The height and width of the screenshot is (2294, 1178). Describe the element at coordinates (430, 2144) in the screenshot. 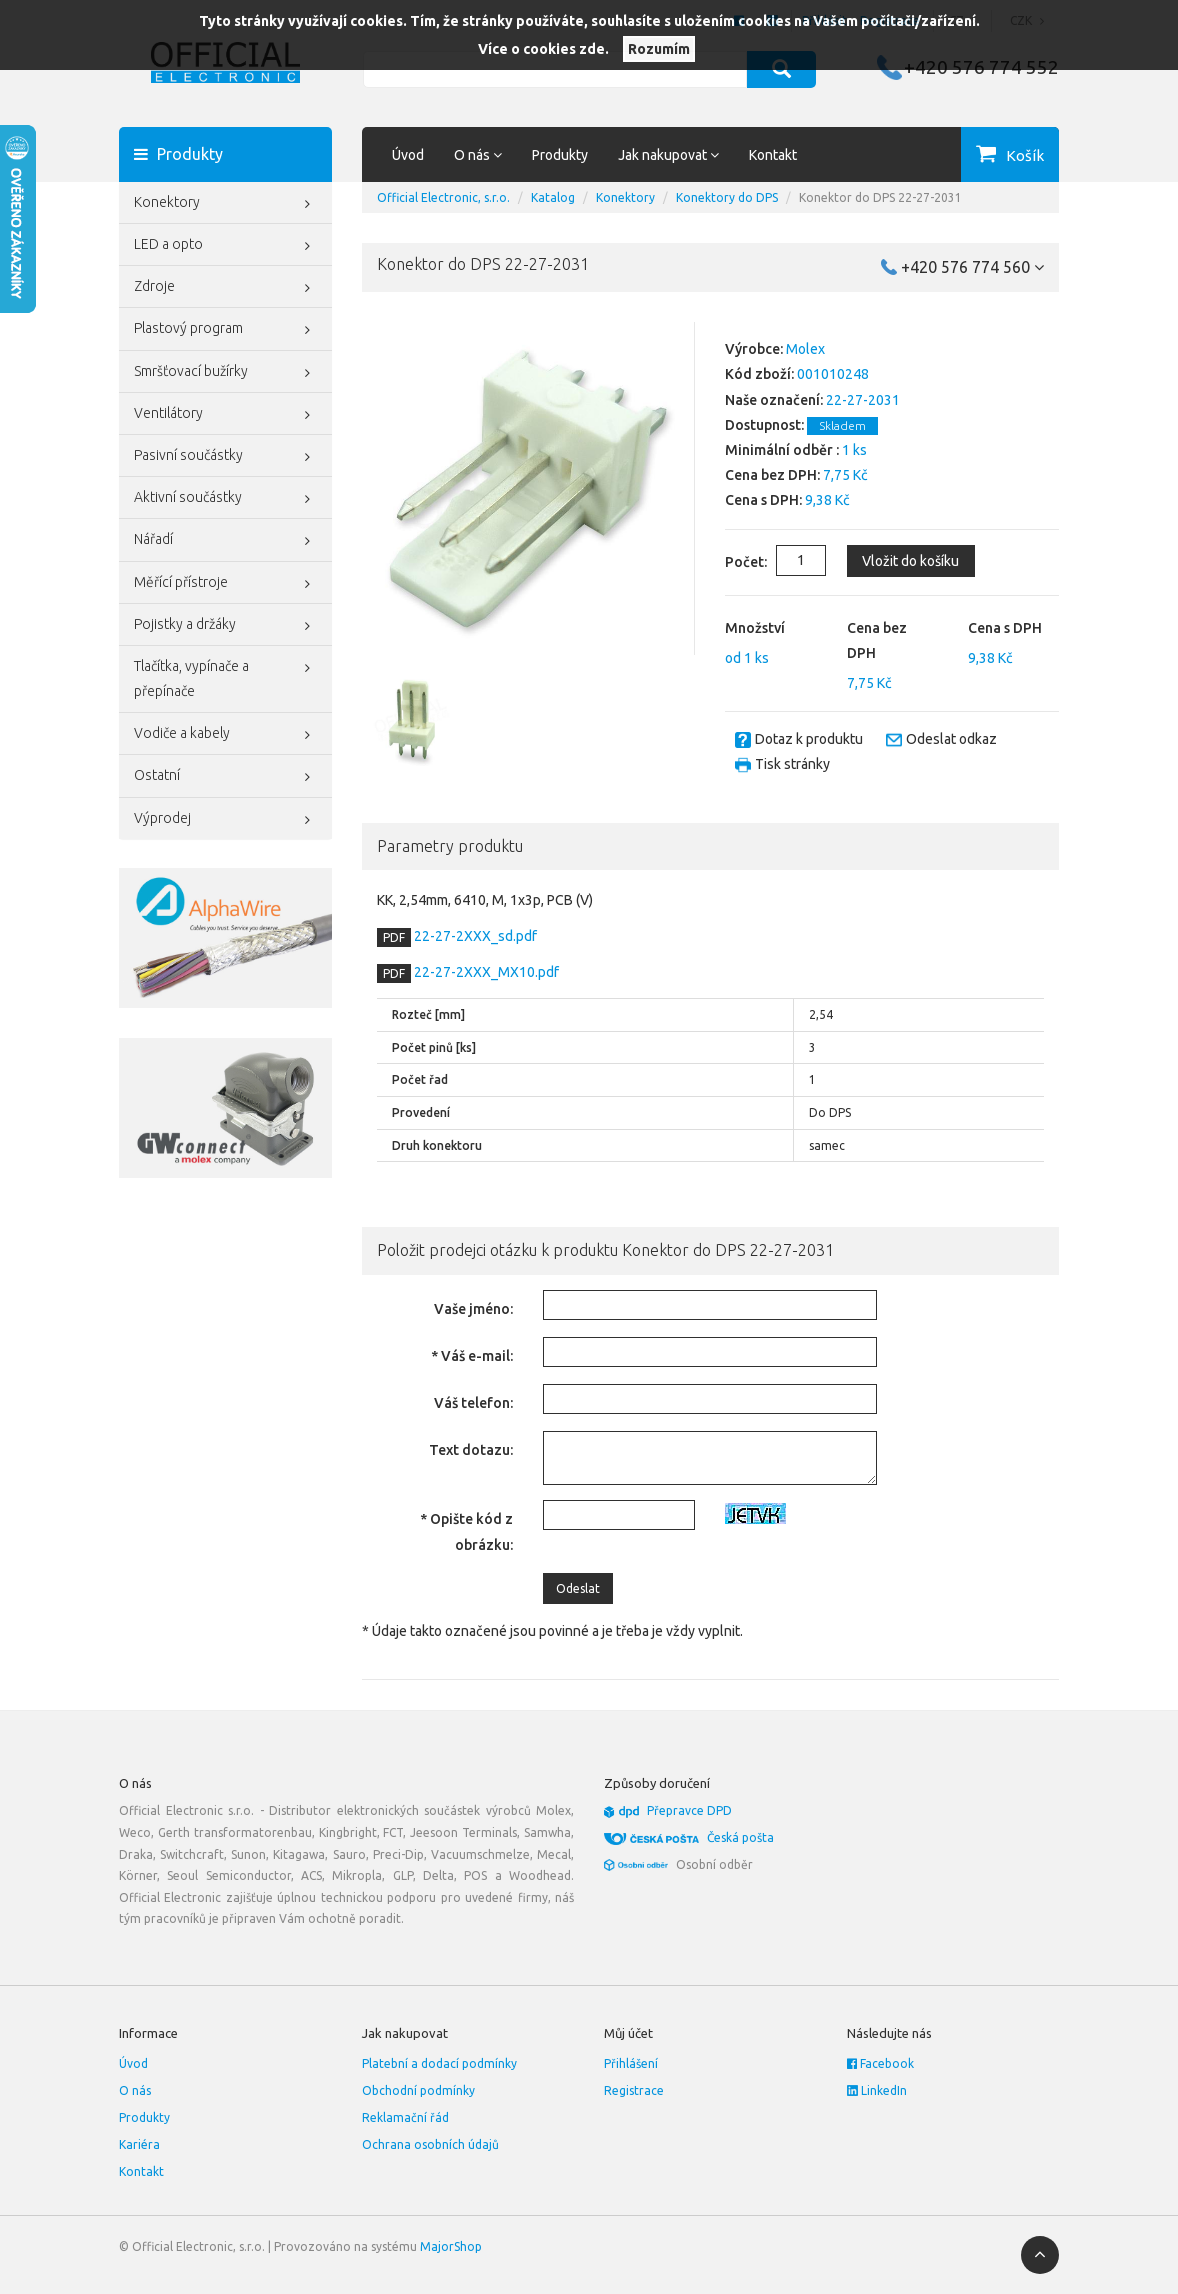

I see `Ochrana osobních údajů` at that location.